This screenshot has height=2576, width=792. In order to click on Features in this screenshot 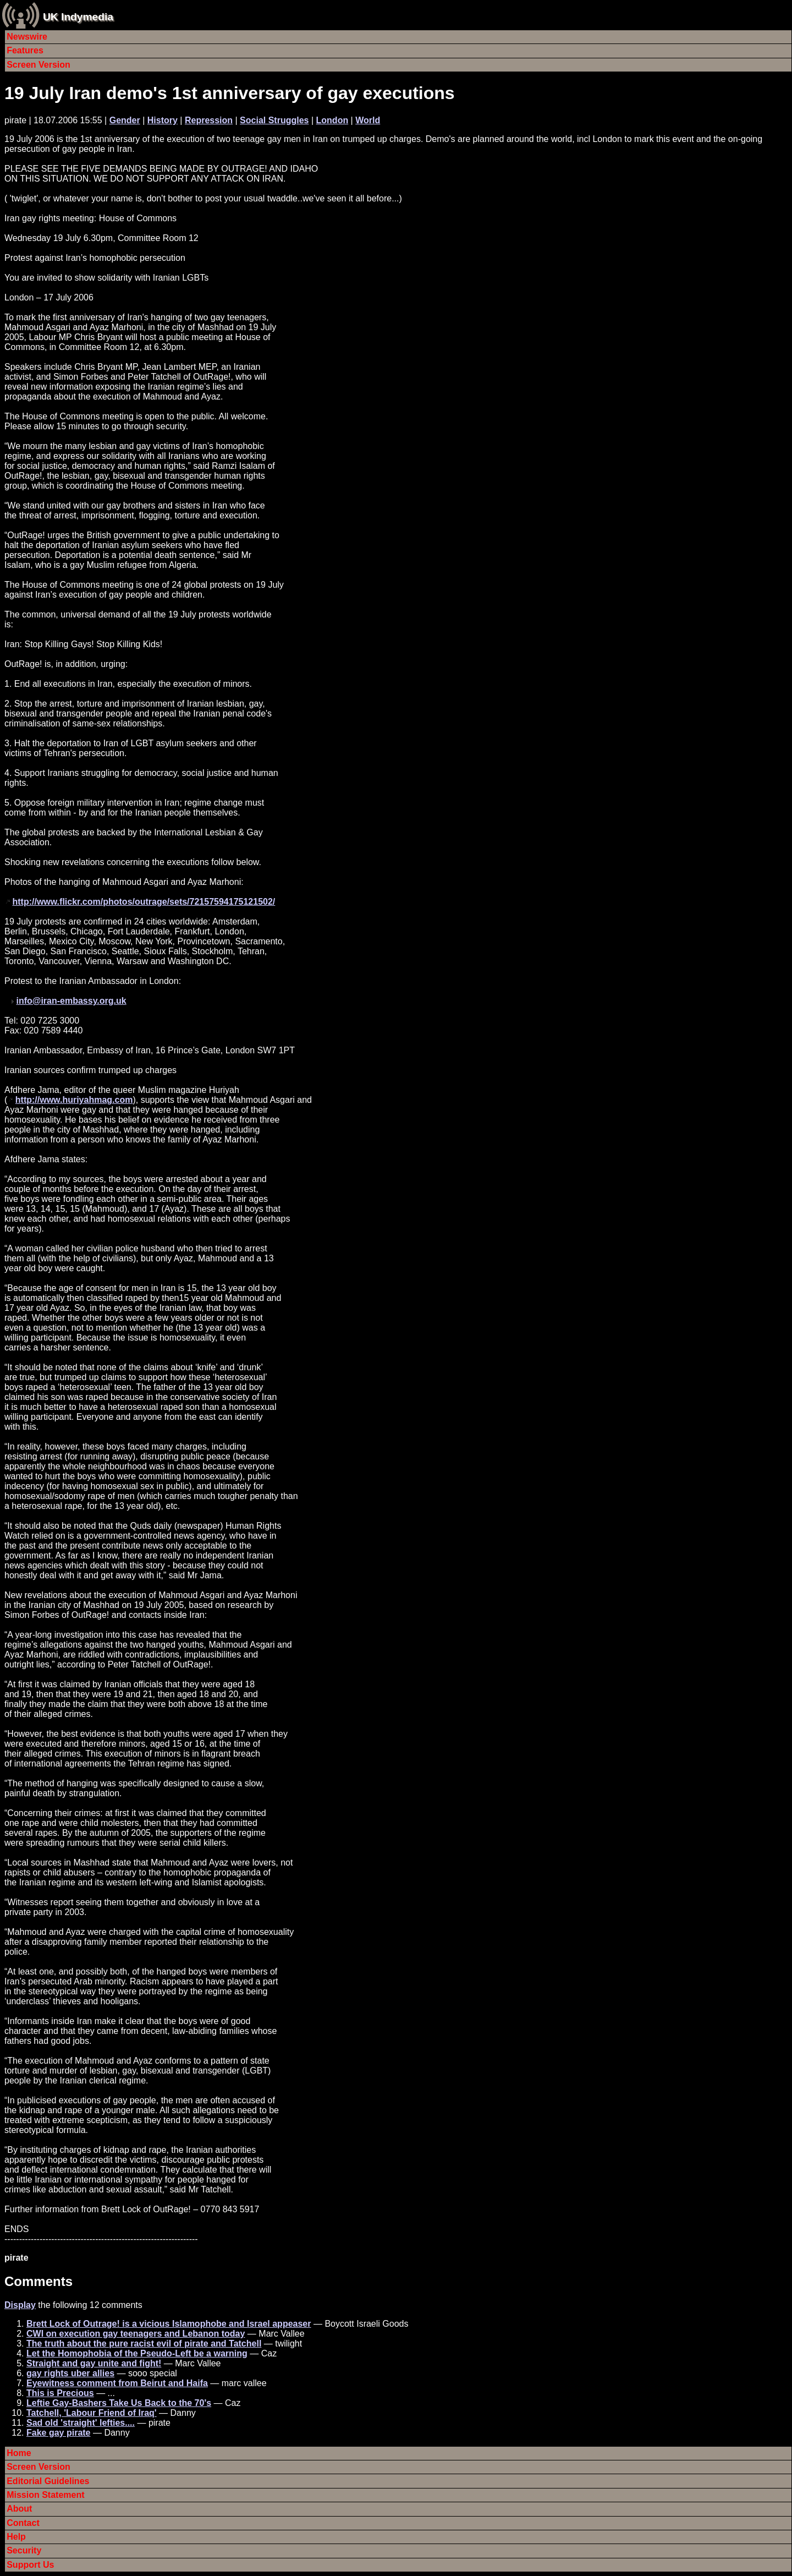, I will do `click(25, 50)`.